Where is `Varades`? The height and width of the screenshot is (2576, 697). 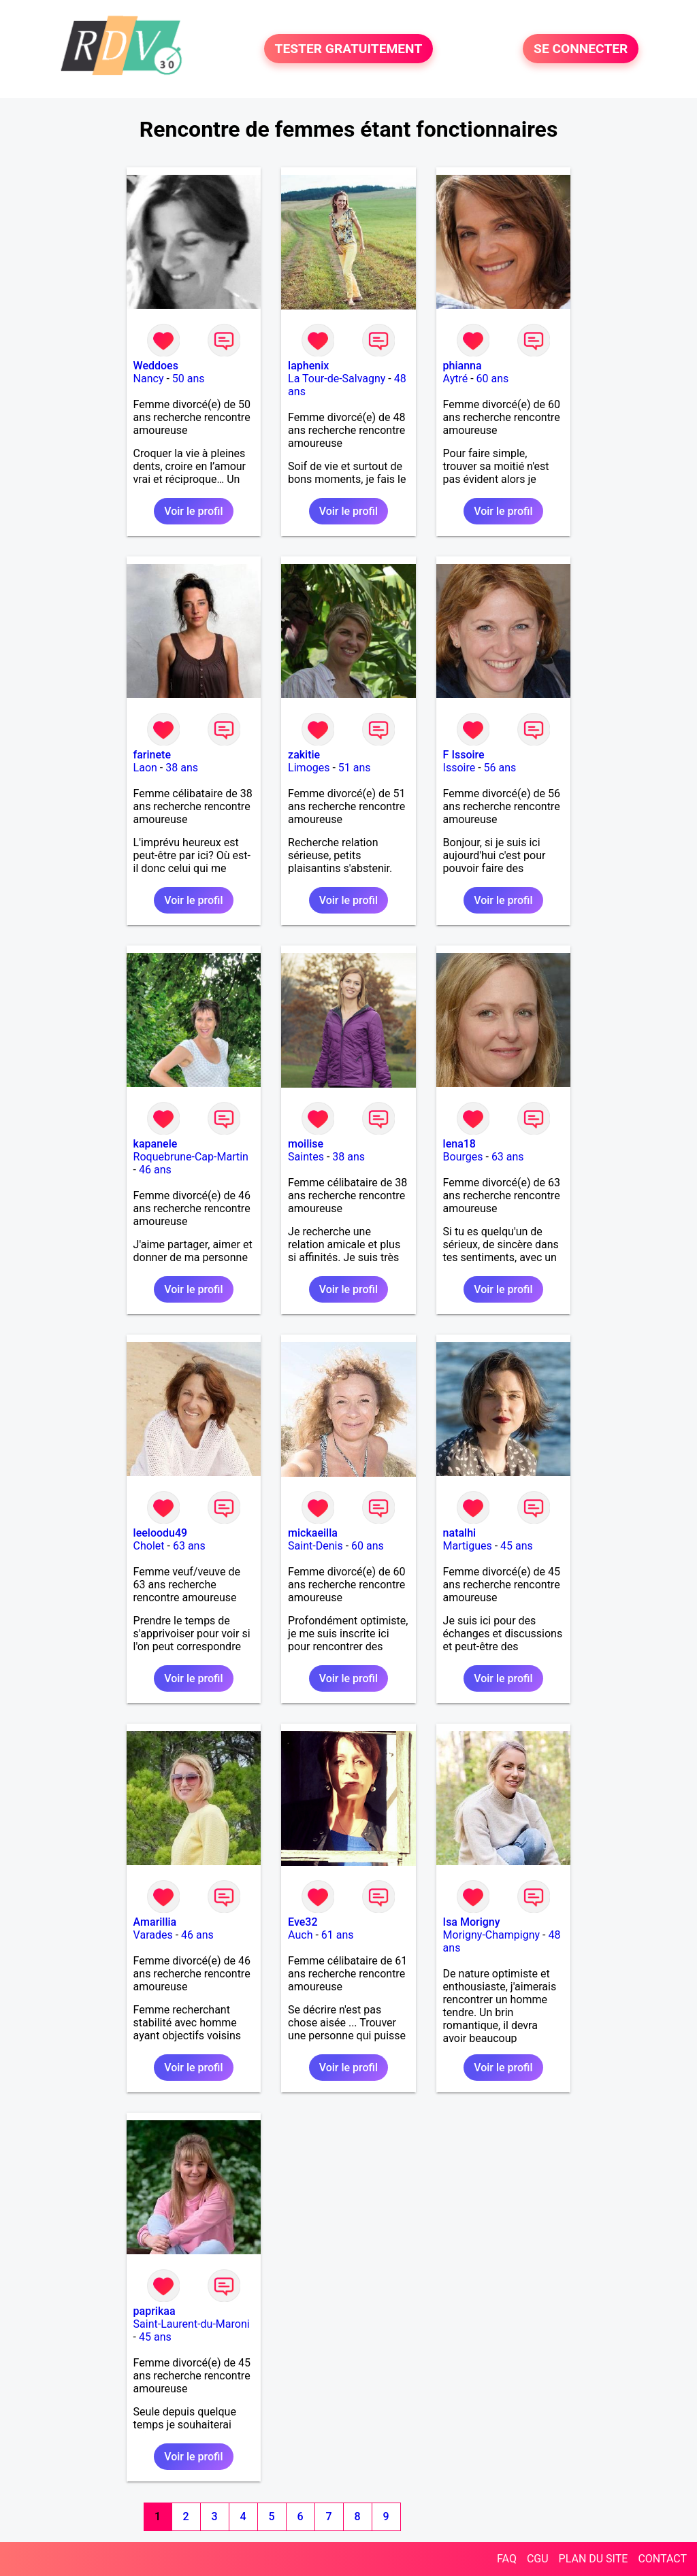
Varades is located at coordinates (153, 1934).